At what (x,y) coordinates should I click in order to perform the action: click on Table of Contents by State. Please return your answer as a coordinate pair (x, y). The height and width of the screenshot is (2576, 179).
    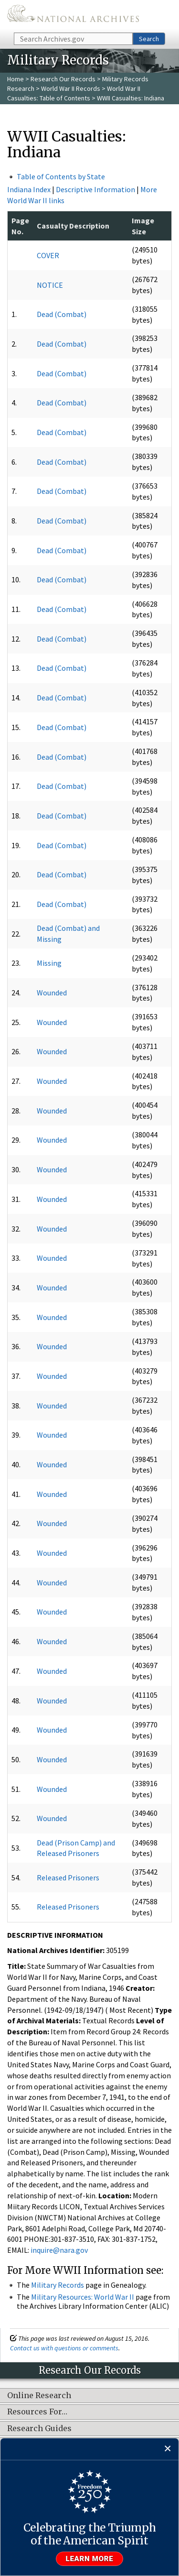
    Looking at the image, I should click on (61, 176).